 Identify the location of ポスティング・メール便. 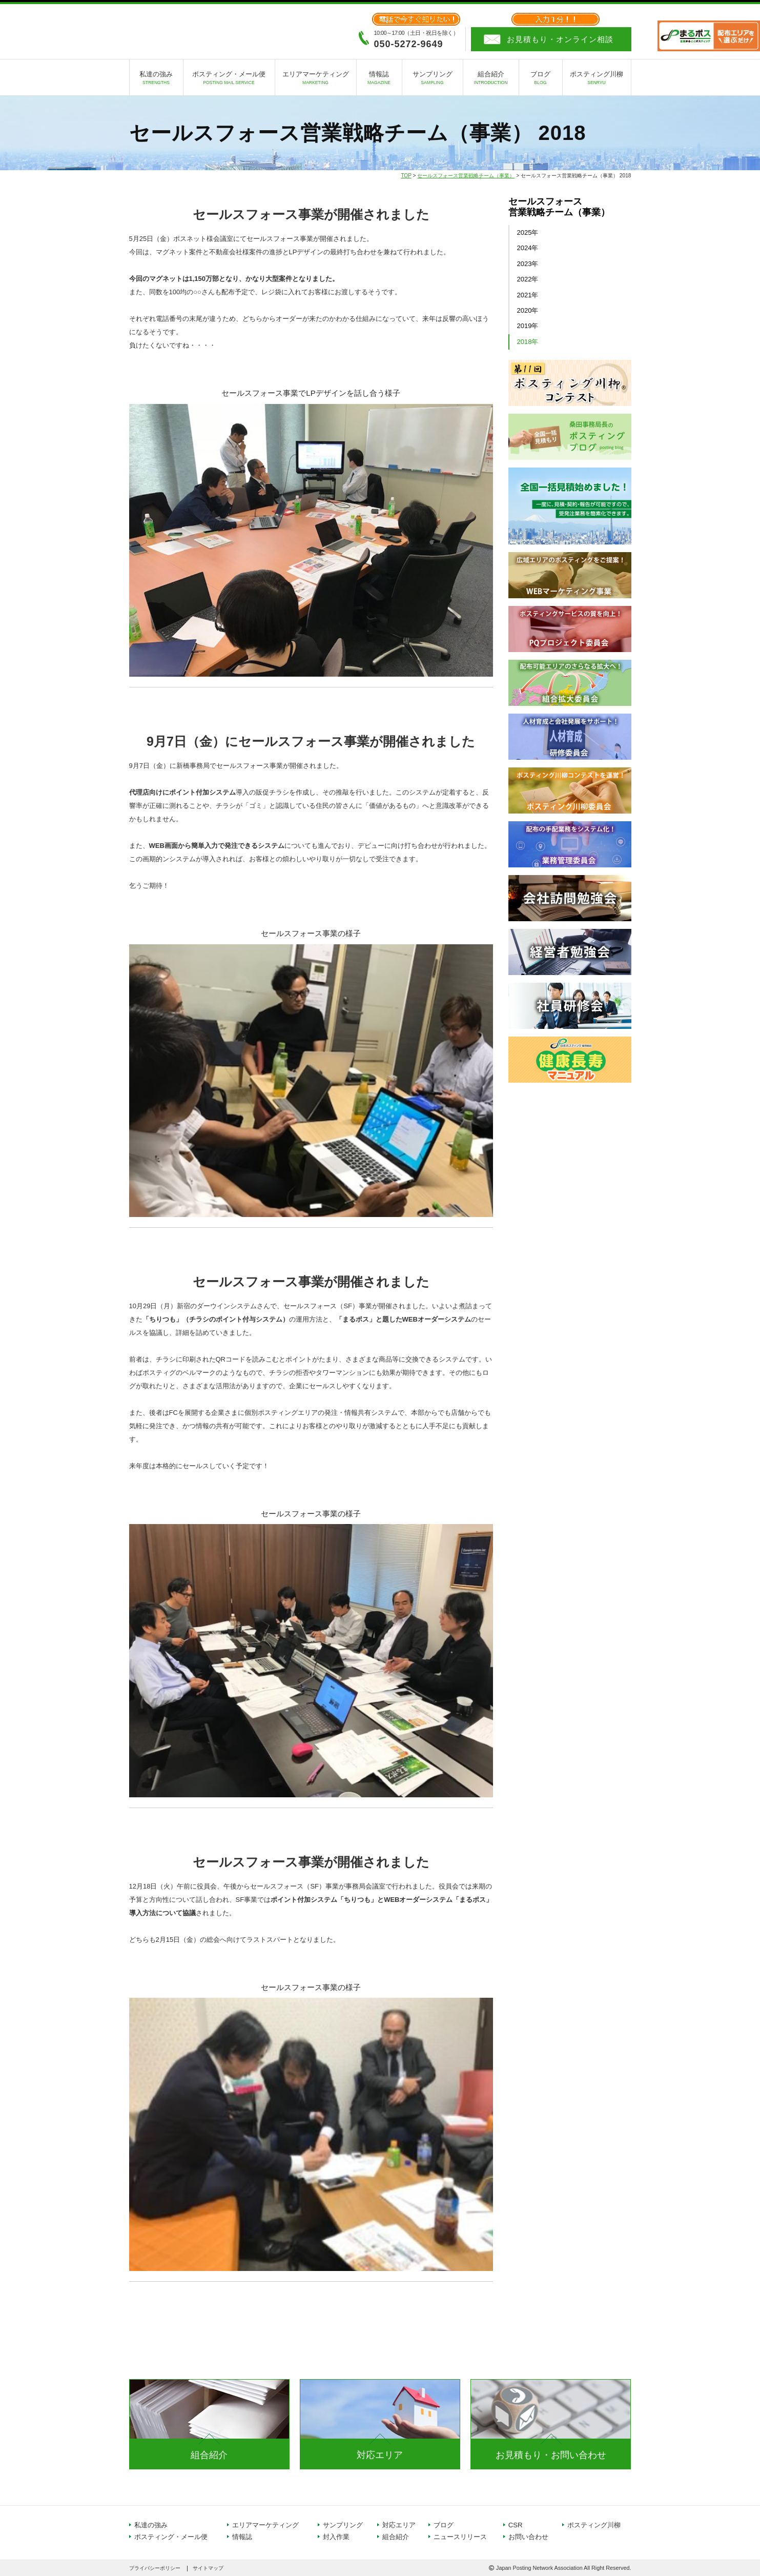
(229, 79).